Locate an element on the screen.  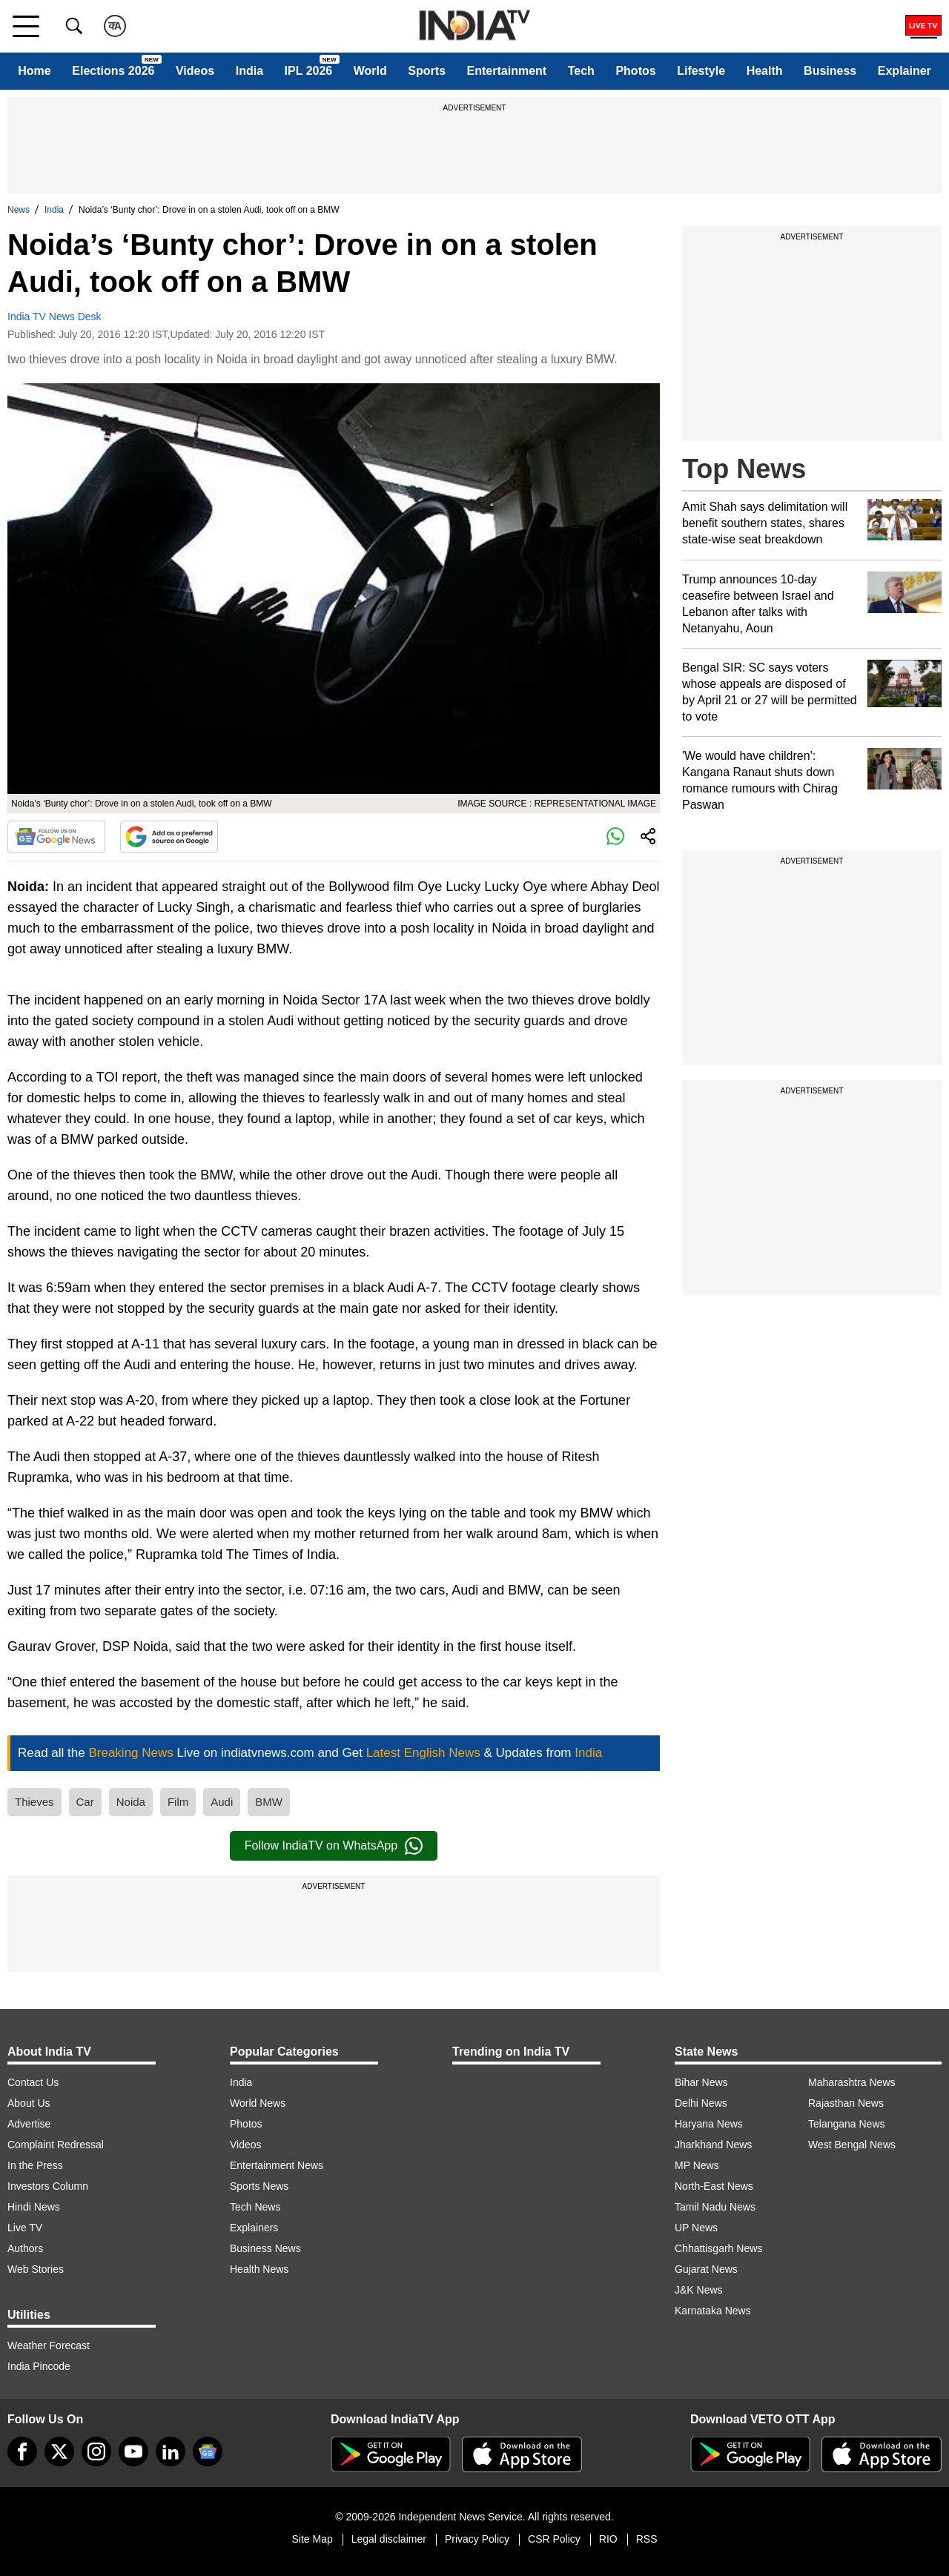
World News is located at coordinates (257, 2103).